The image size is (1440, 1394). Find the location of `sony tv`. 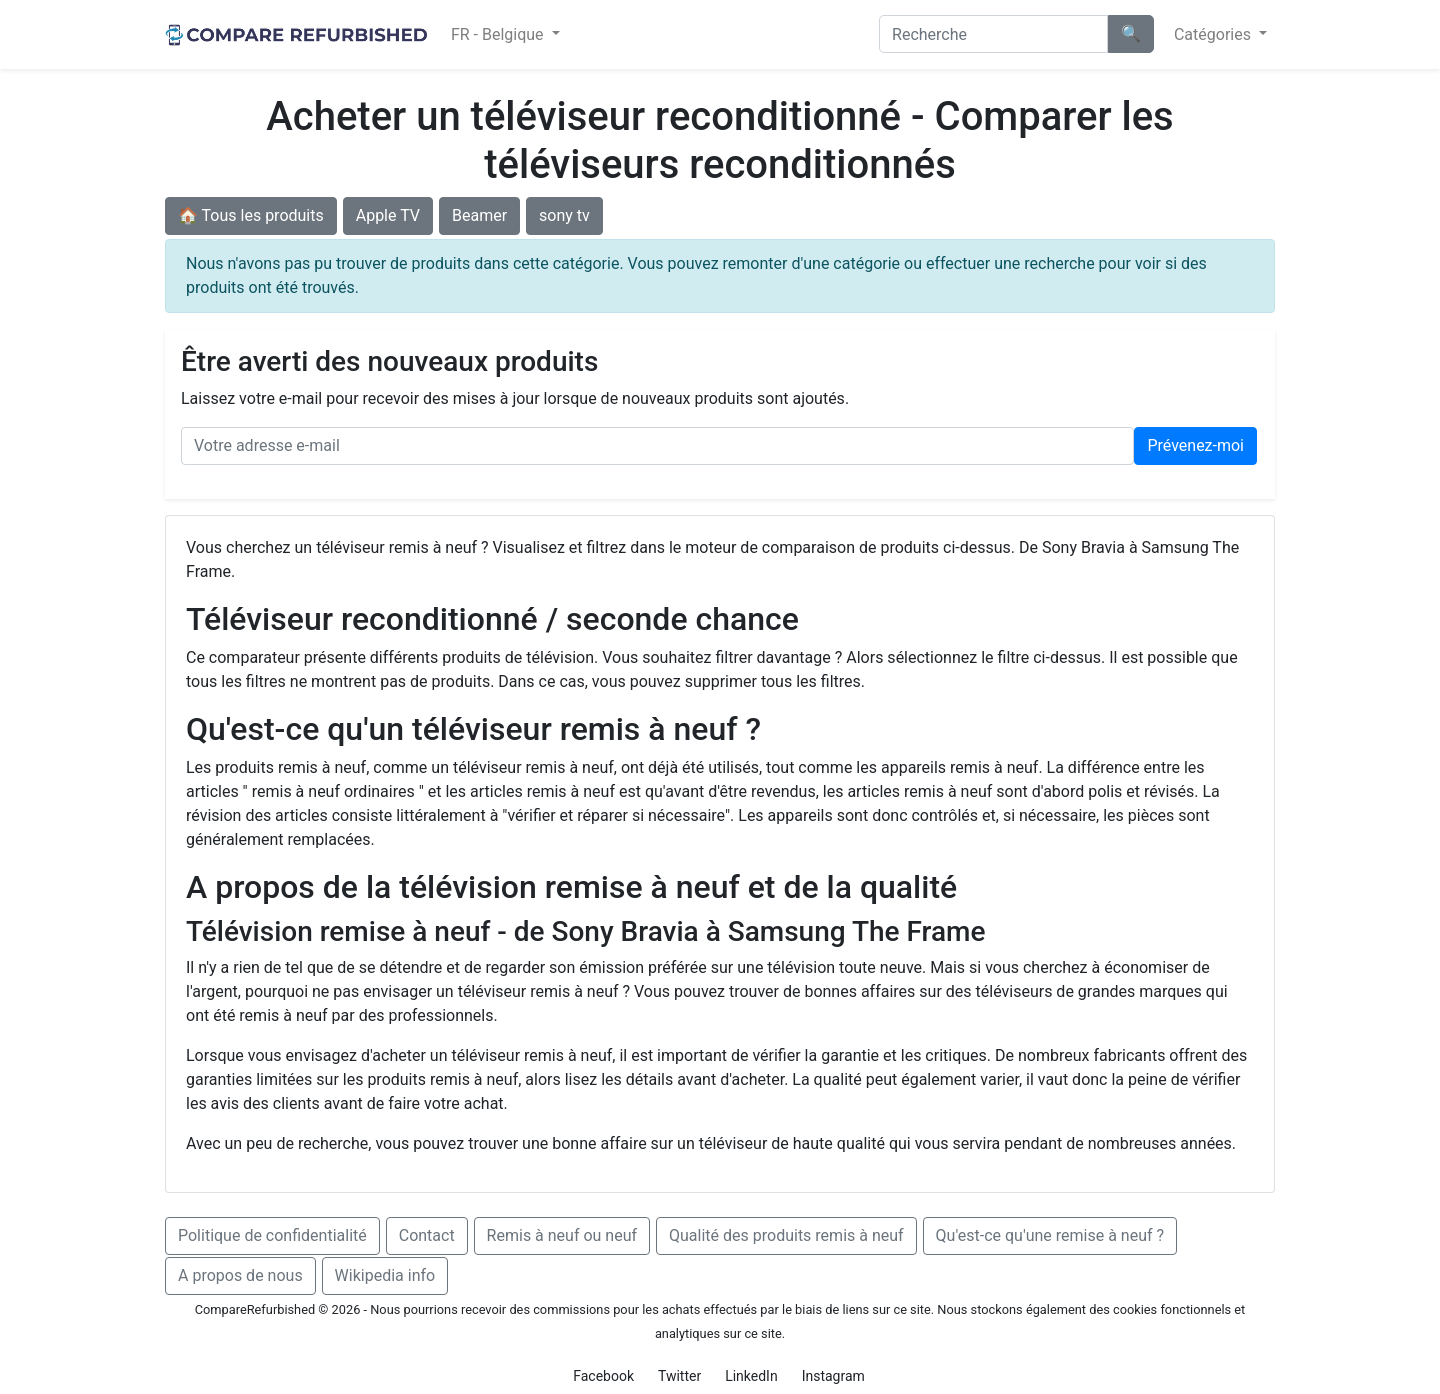

sony tv is located at coordinates (564, 215).